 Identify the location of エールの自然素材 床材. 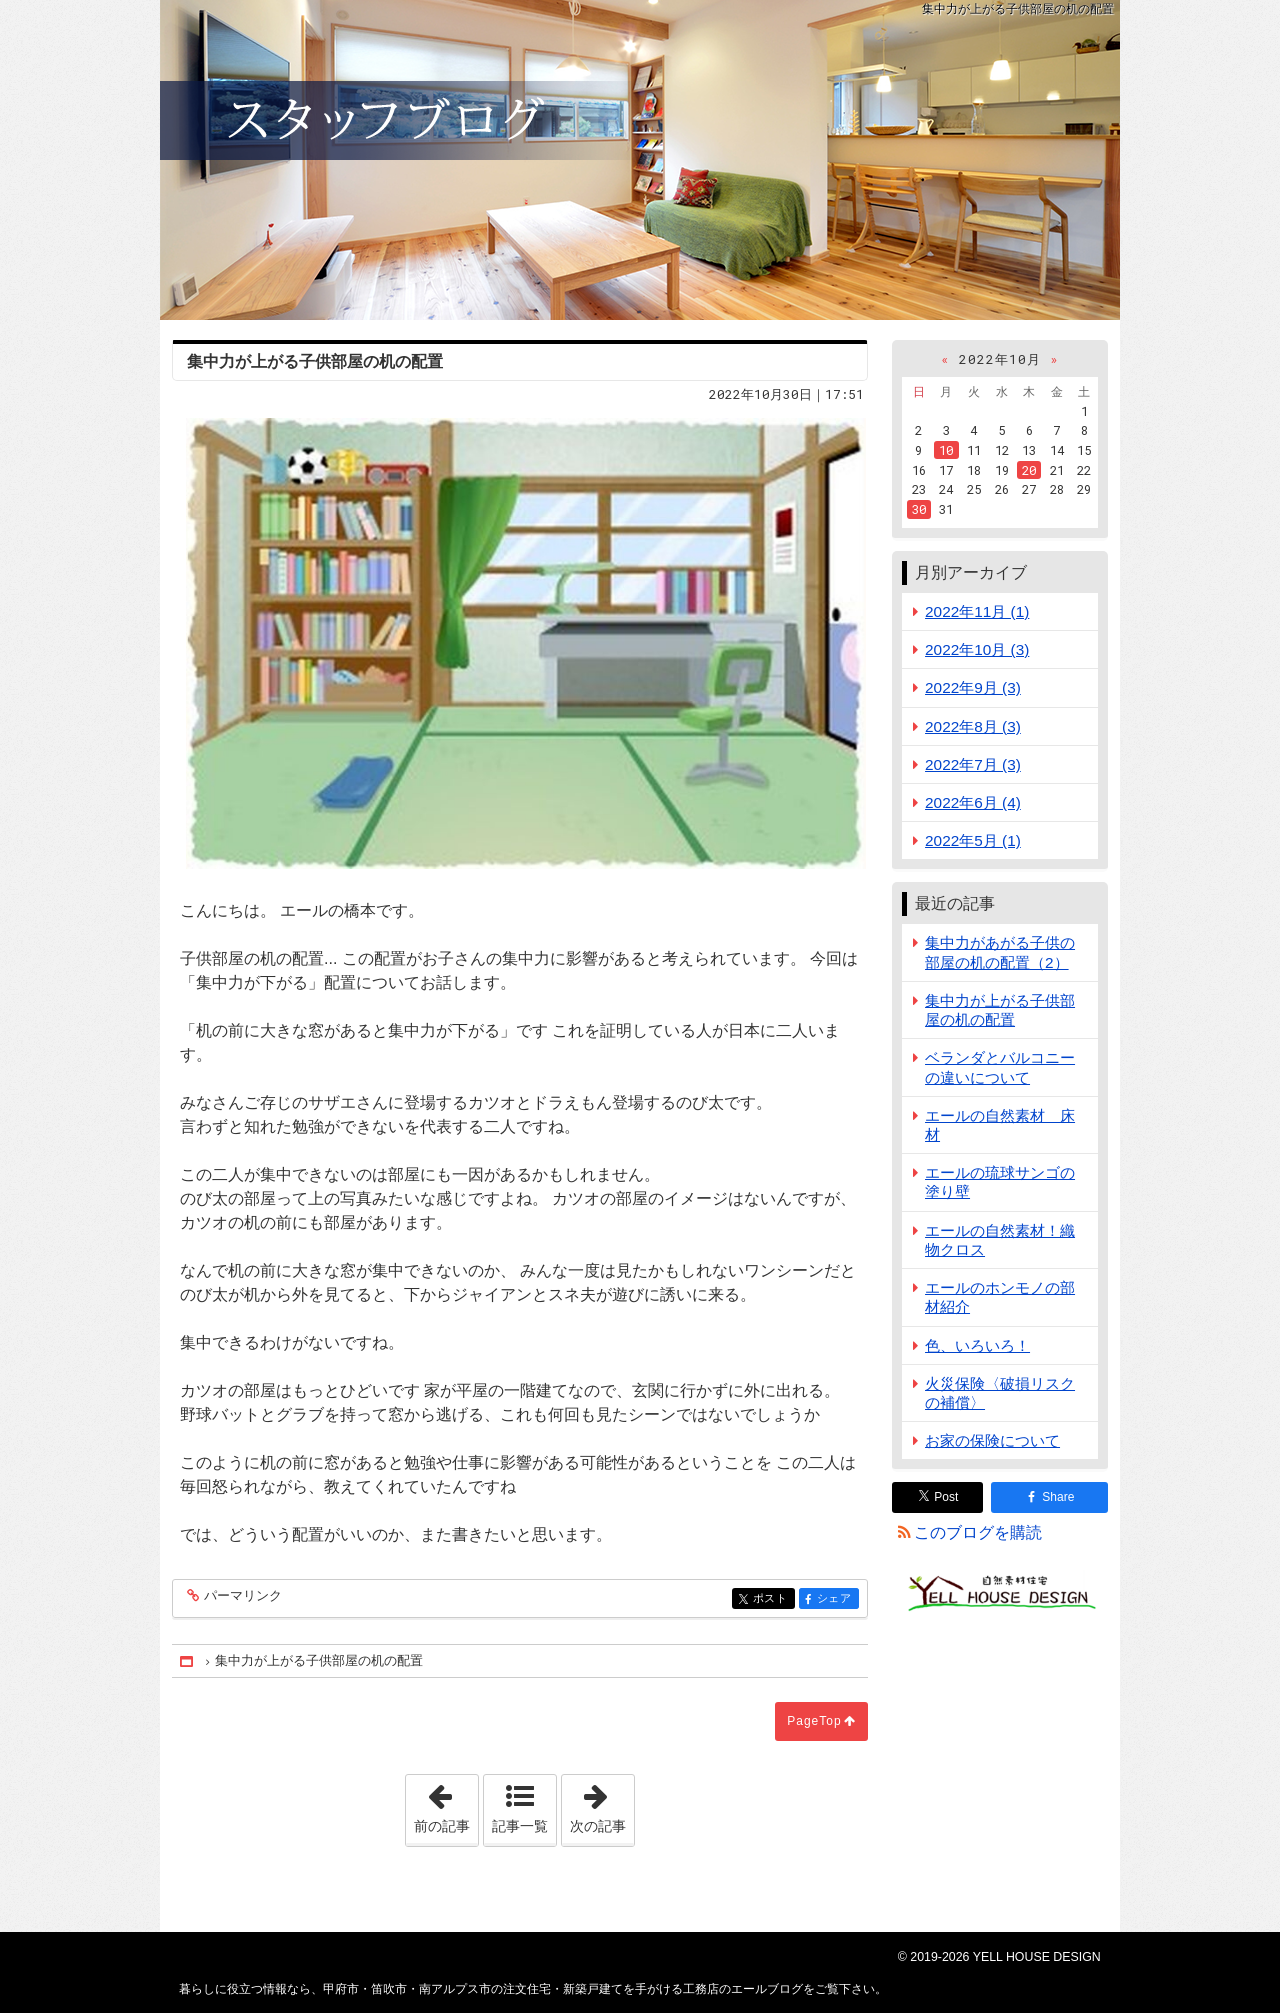
(1000, 1125).